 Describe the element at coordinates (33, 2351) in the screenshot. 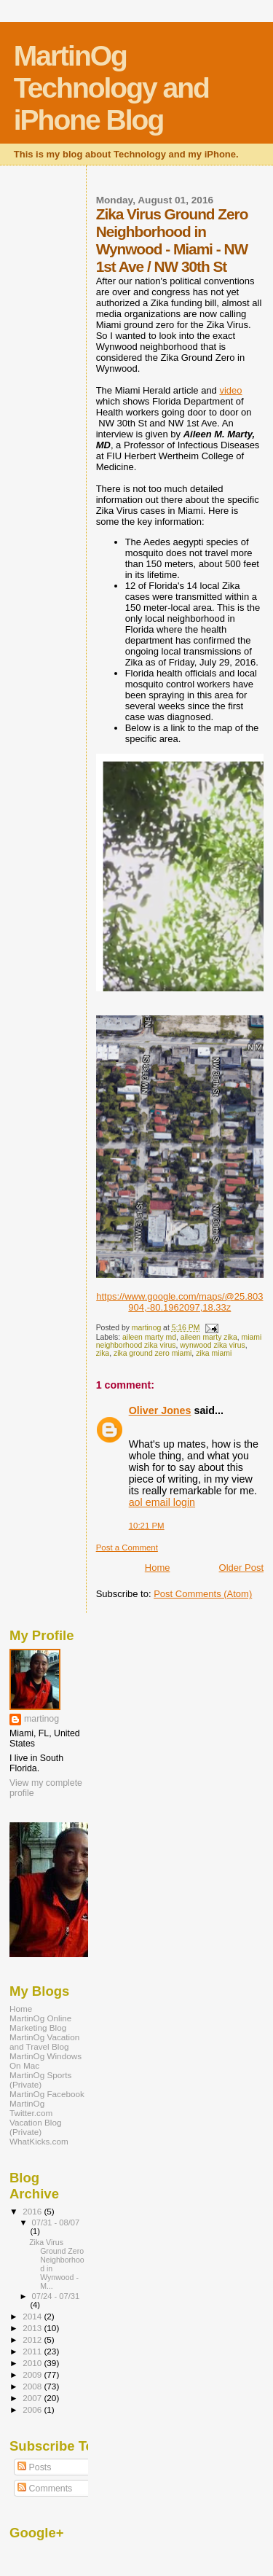

I see `2011` at that location.